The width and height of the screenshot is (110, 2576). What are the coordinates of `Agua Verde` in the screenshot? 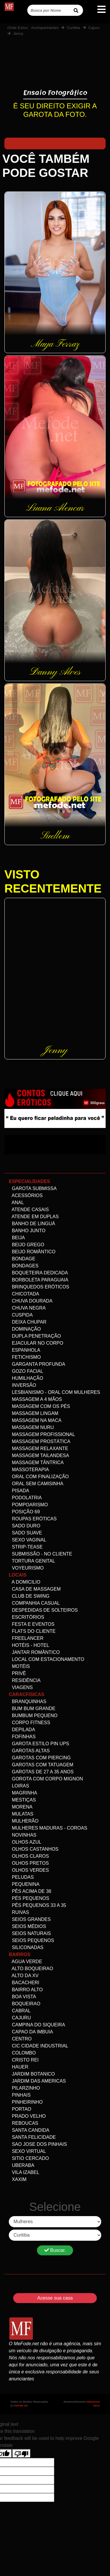 It's located at (25, 1961).